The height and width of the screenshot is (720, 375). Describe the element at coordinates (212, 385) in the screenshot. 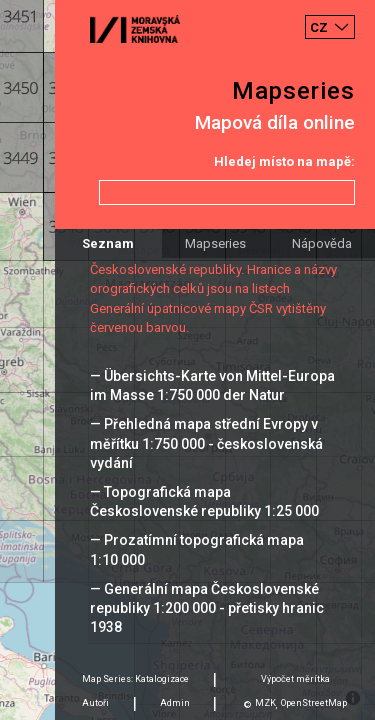

I see `— Übersichts-Karte von Mittel-Europa im Masse 1:750 000 der Natur` at that location.